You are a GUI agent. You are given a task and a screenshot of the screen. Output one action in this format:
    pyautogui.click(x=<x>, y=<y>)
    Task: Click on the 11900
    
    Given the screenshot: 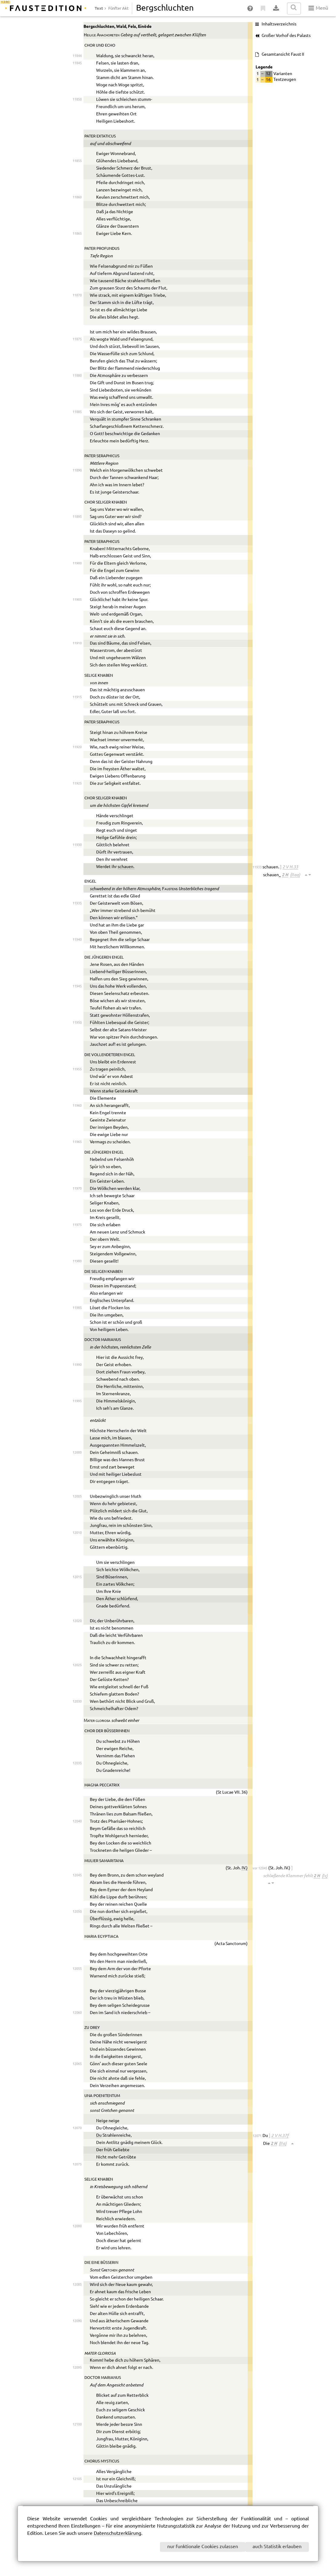 What is the action you would take?
    pyautogui.click(x=77, y=563)
    